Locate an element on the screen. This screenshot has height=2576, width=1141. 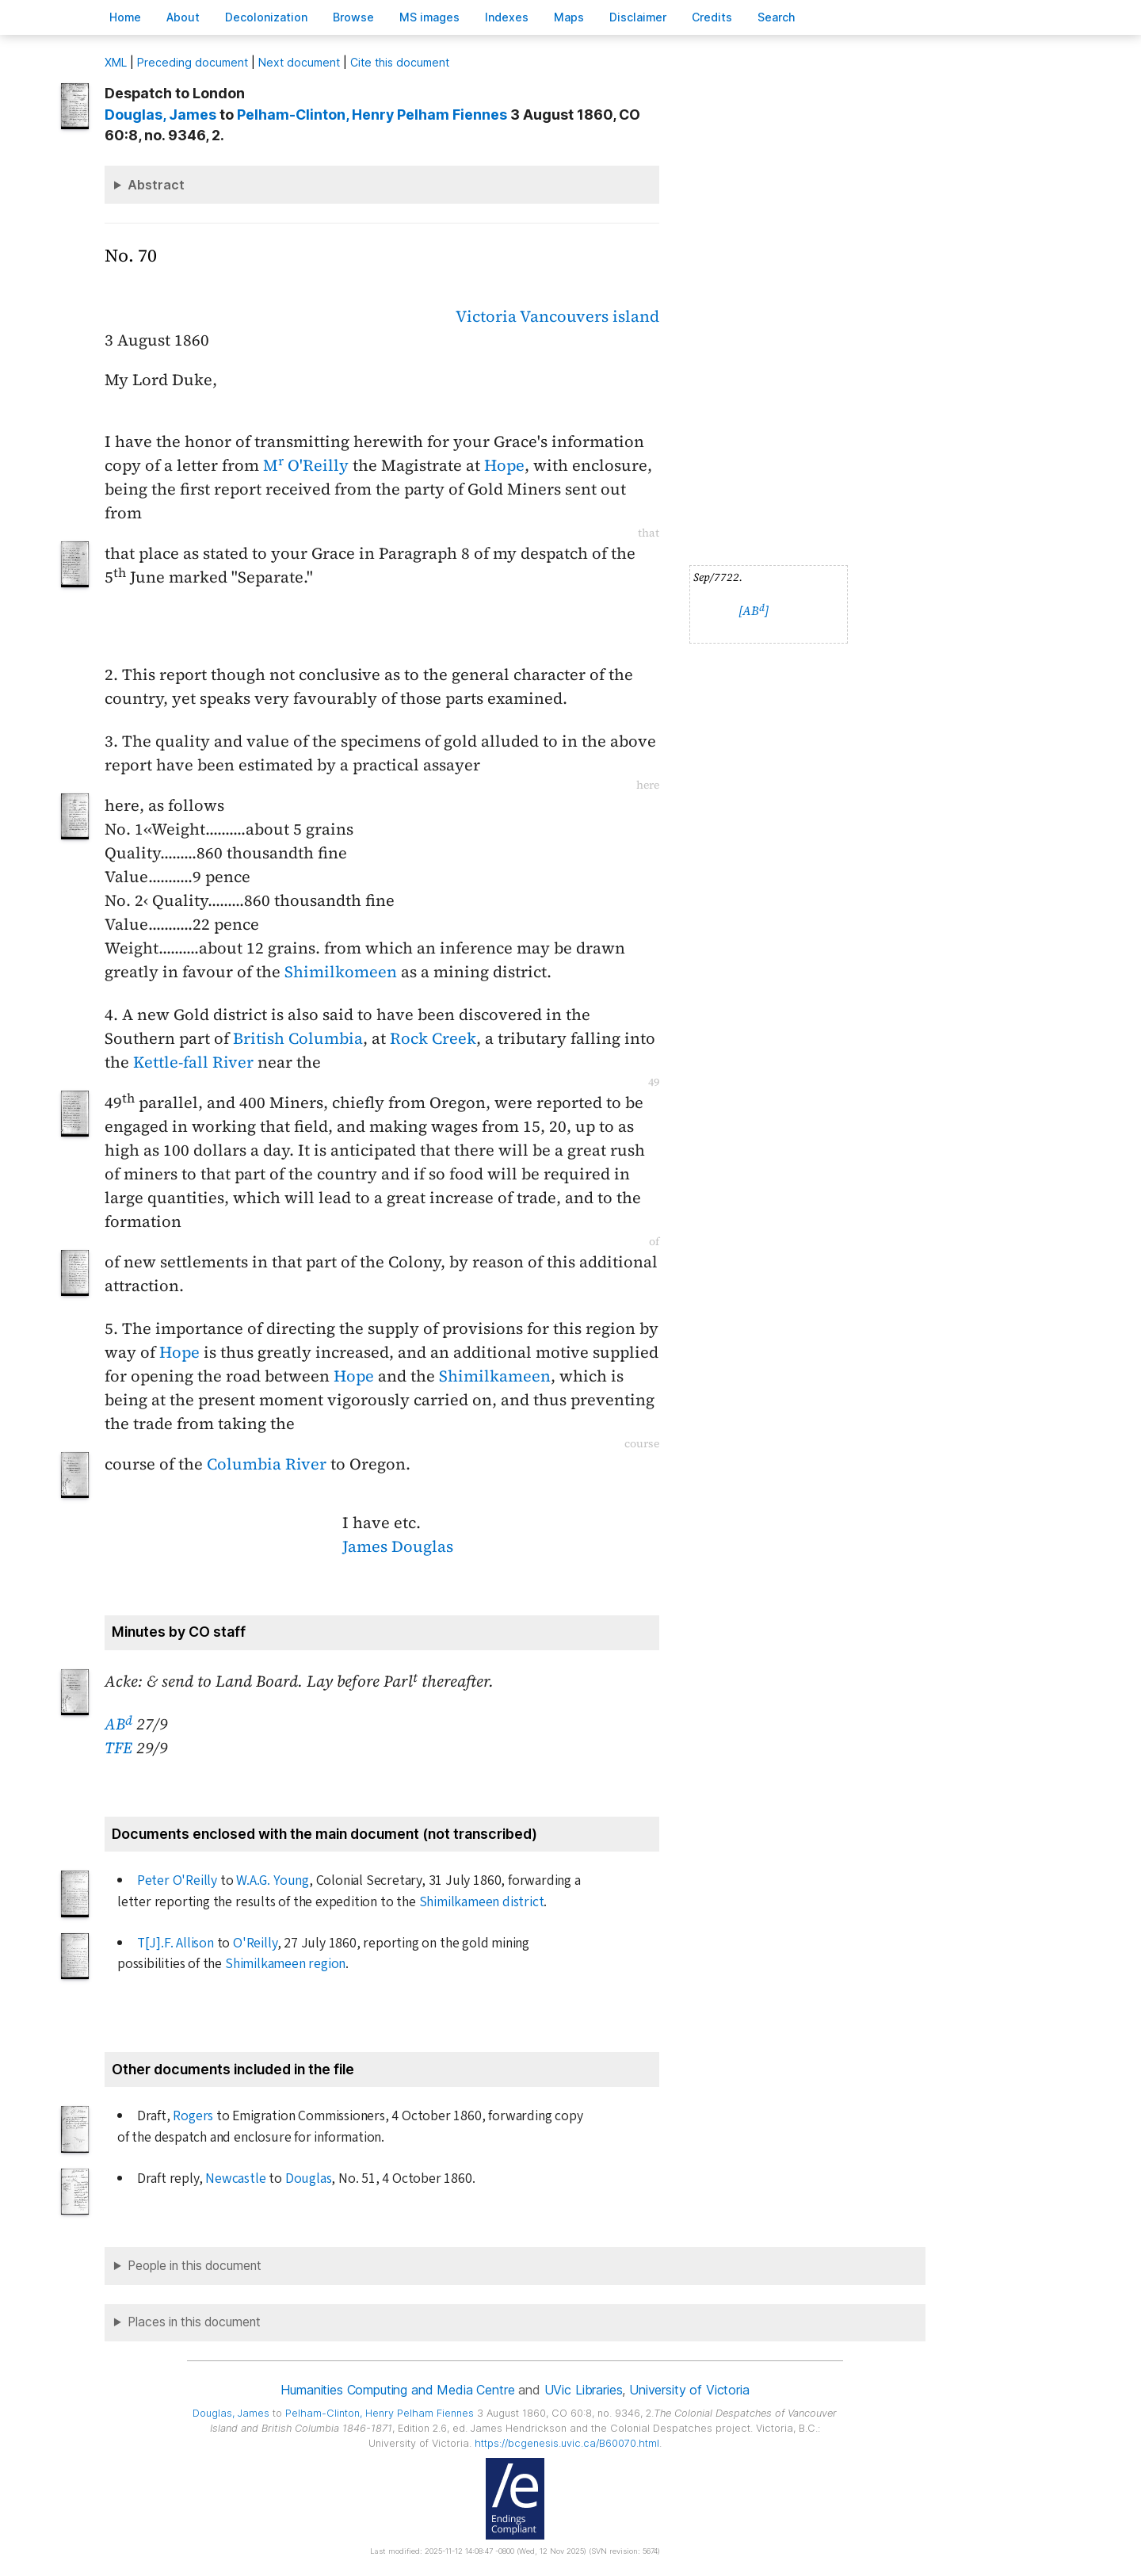
earch is located at coordinates (776, 17).